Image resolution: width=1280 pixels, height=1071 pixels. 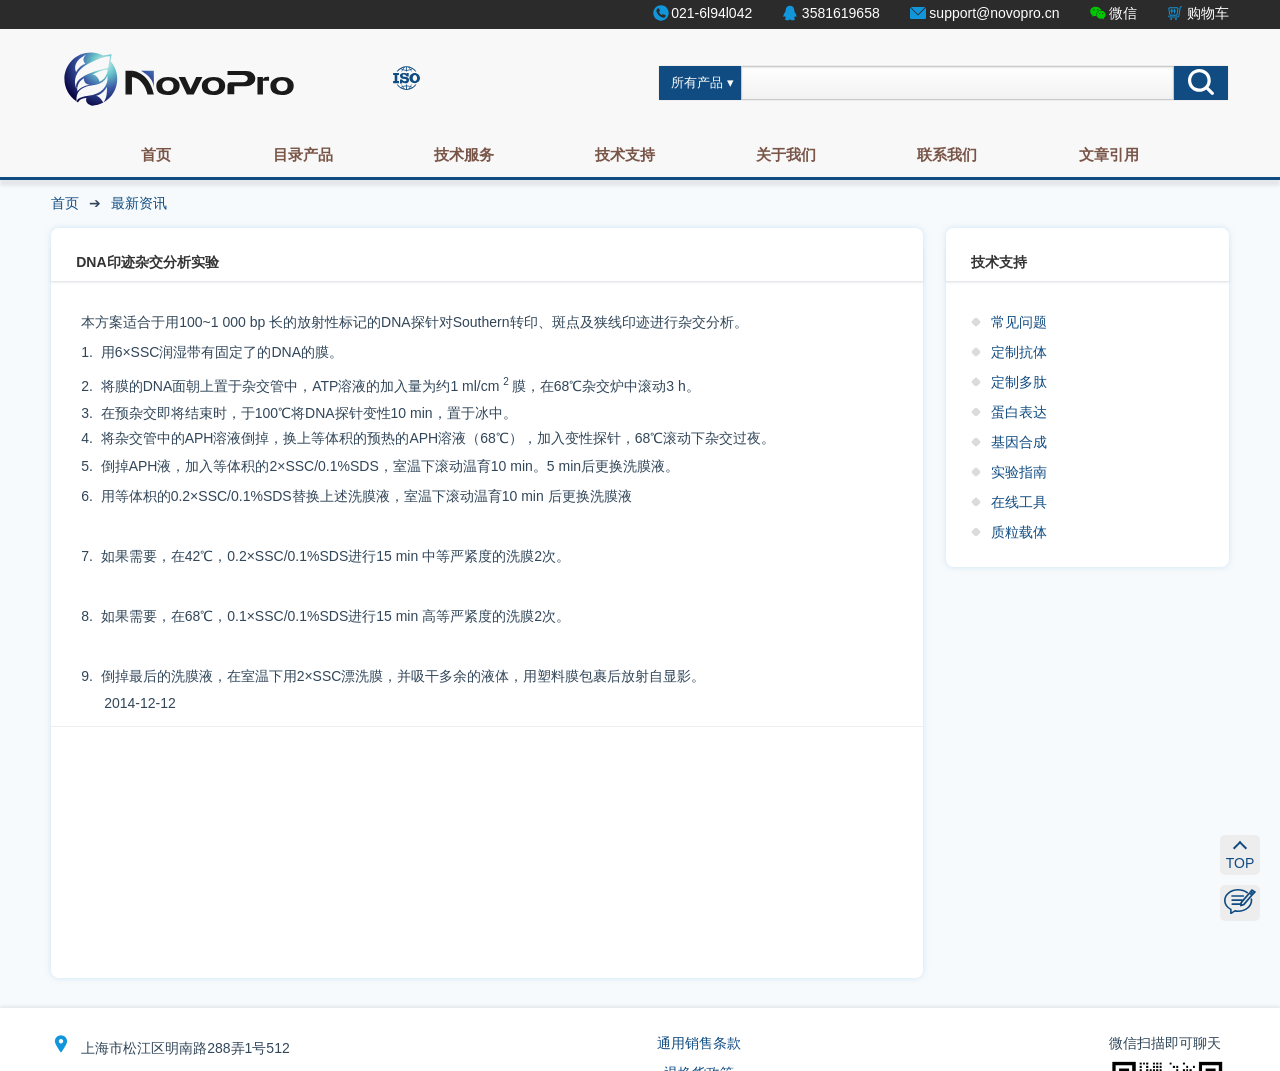 I want to click on 常见问题, so click(x=1019, y=322).